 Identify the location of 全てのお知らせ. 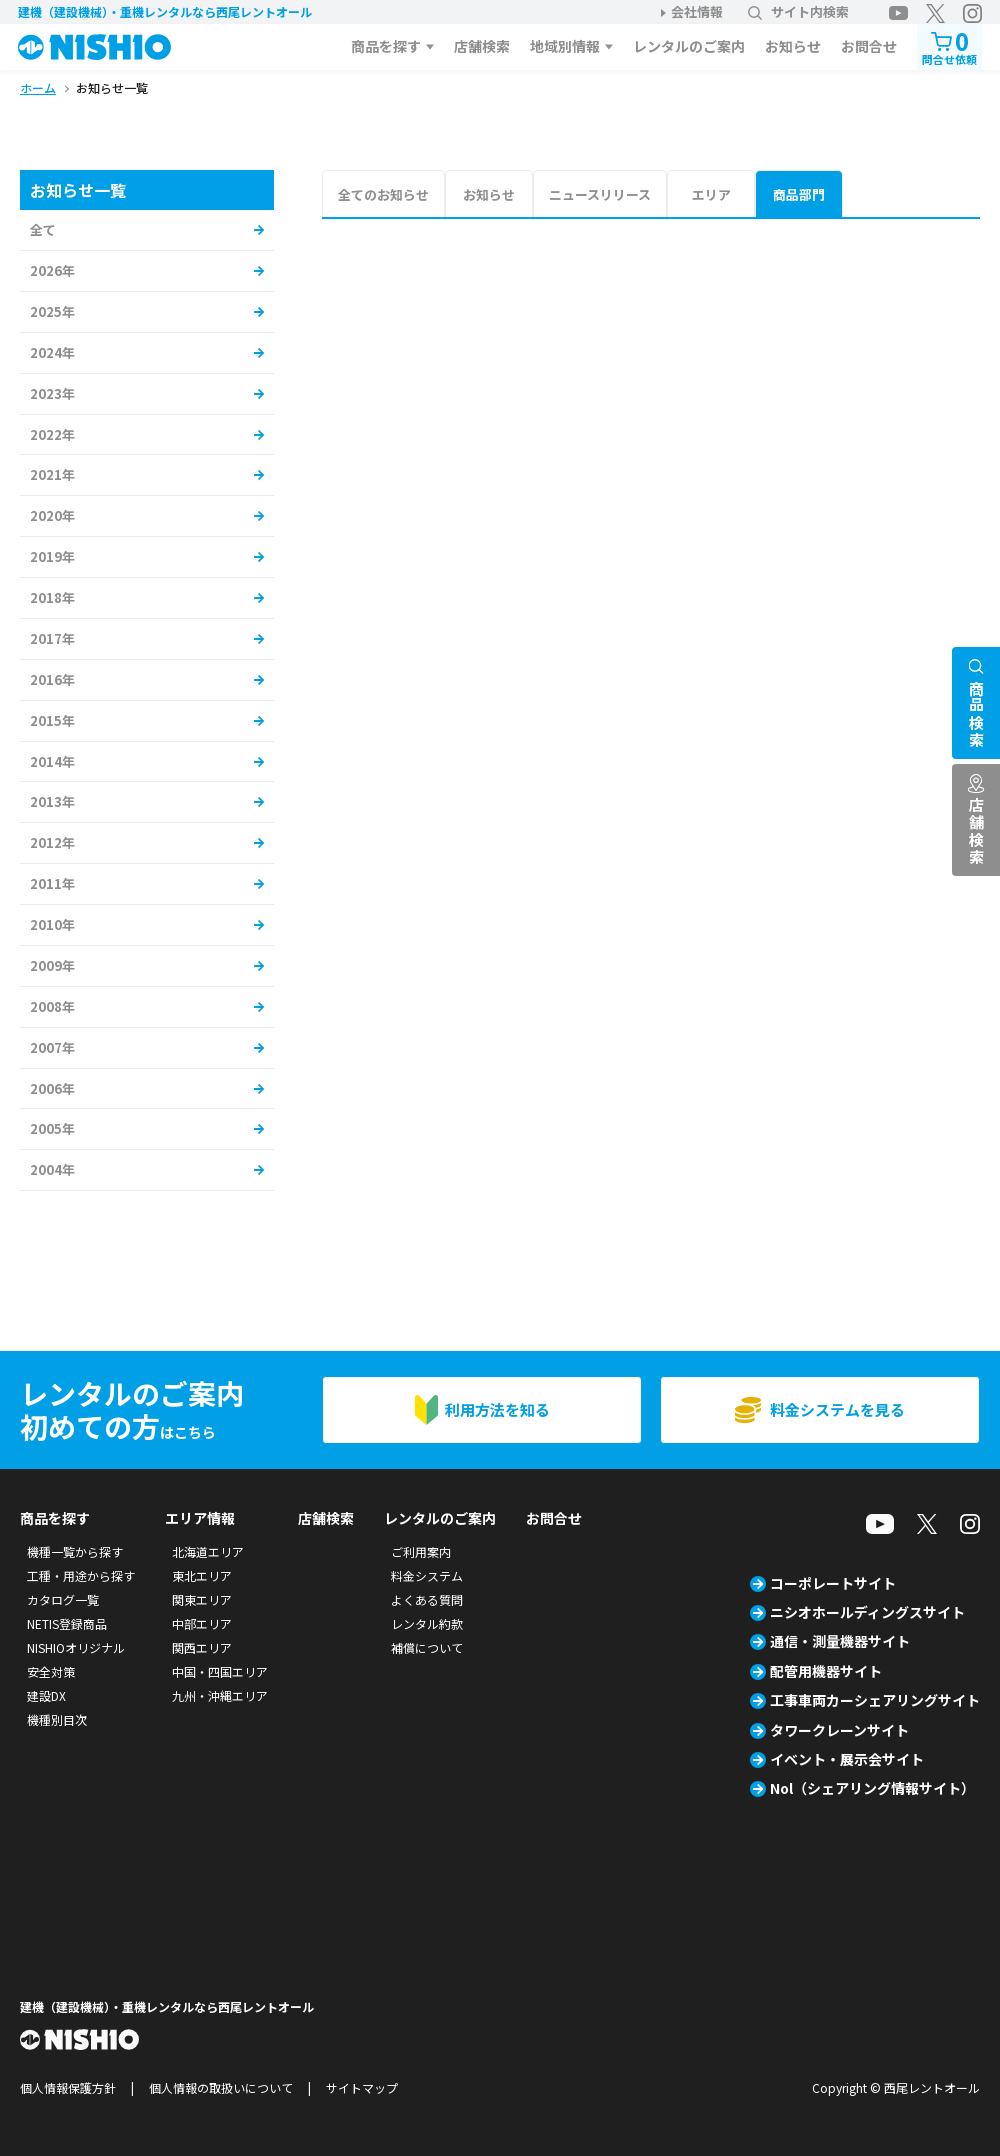
(383, 194).